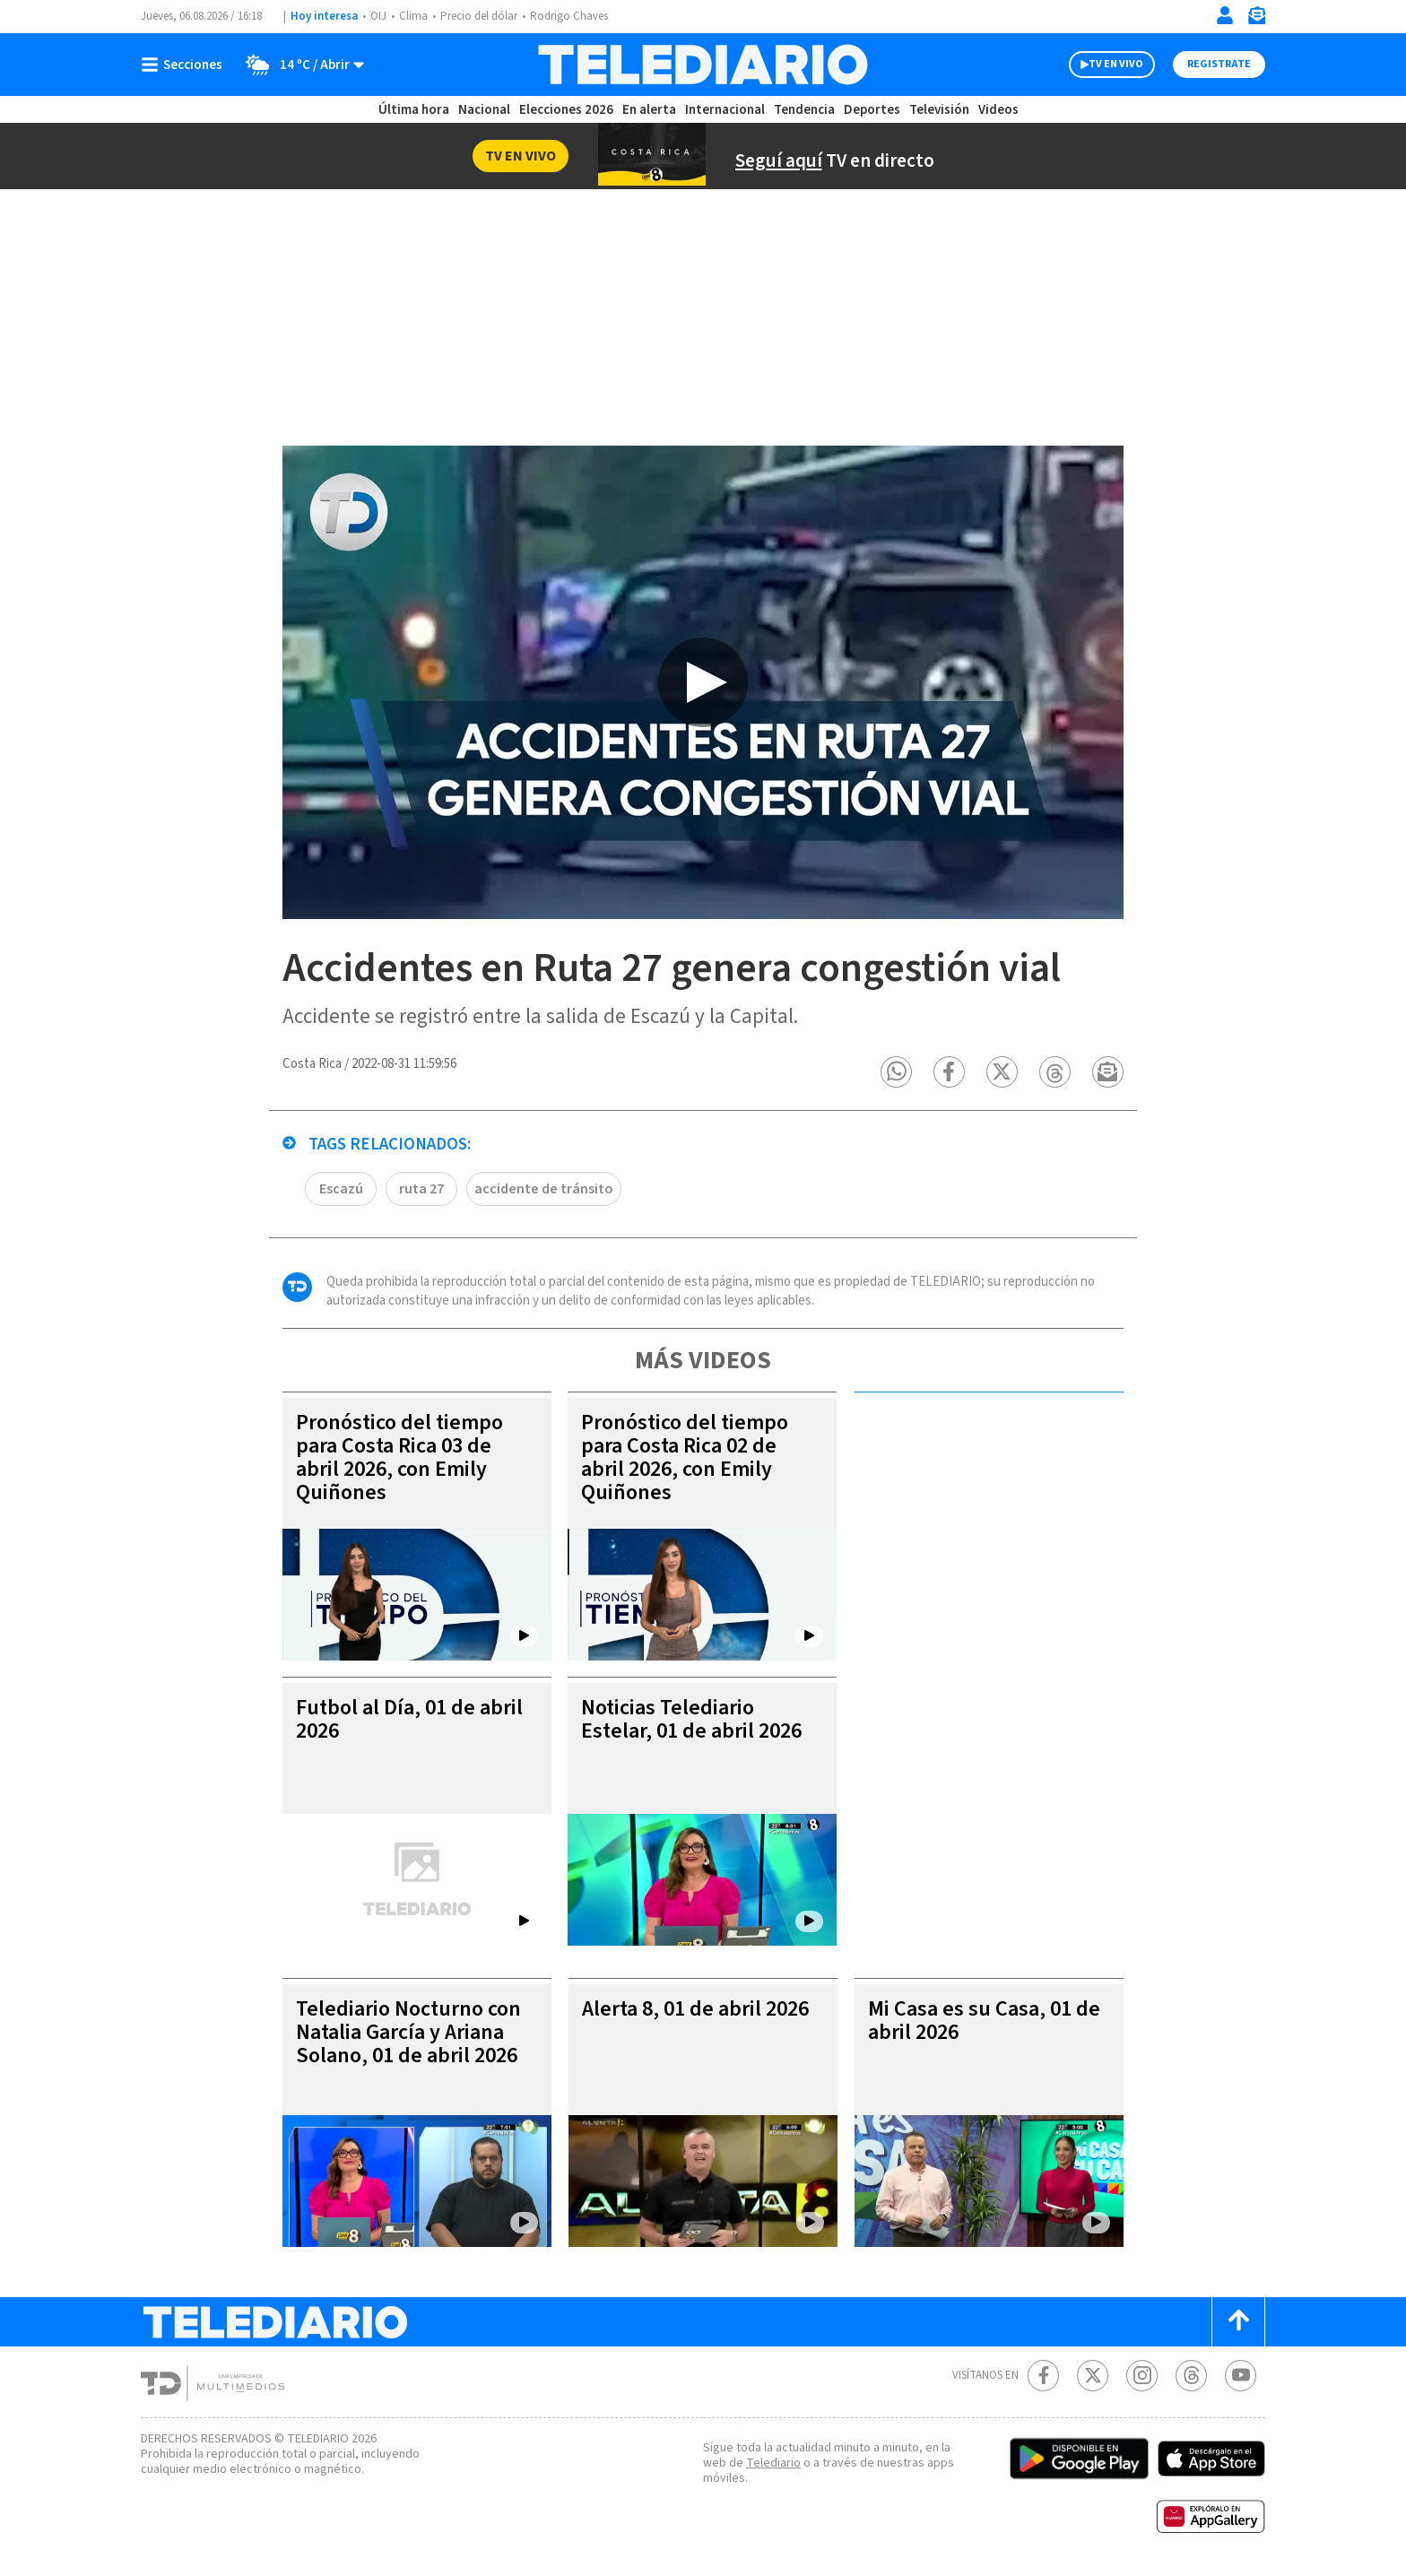  What do you see at coordinates (543, 1189) in the screenshot?
I see `accidente de tránsito` at bounding box center [543, 1189].